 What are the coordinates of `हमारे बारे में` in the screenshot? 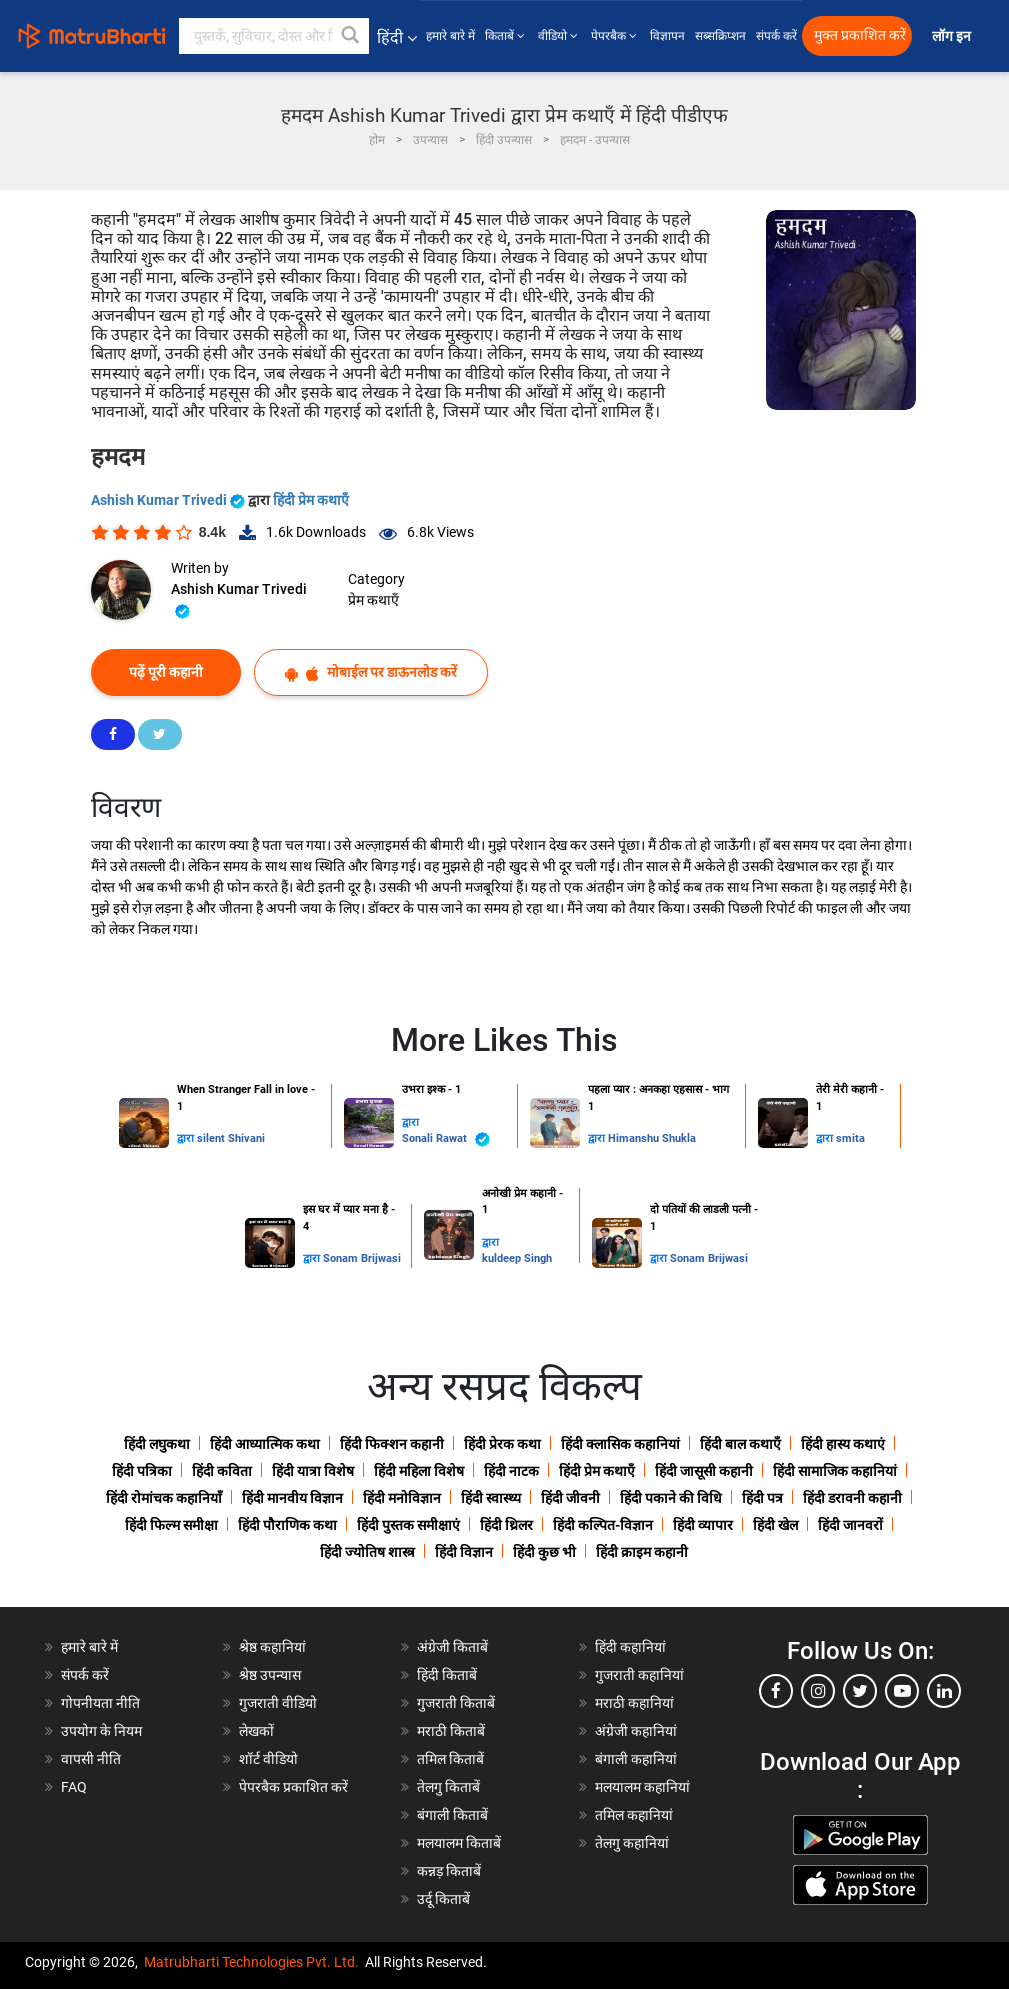 It's located at (450, 36).